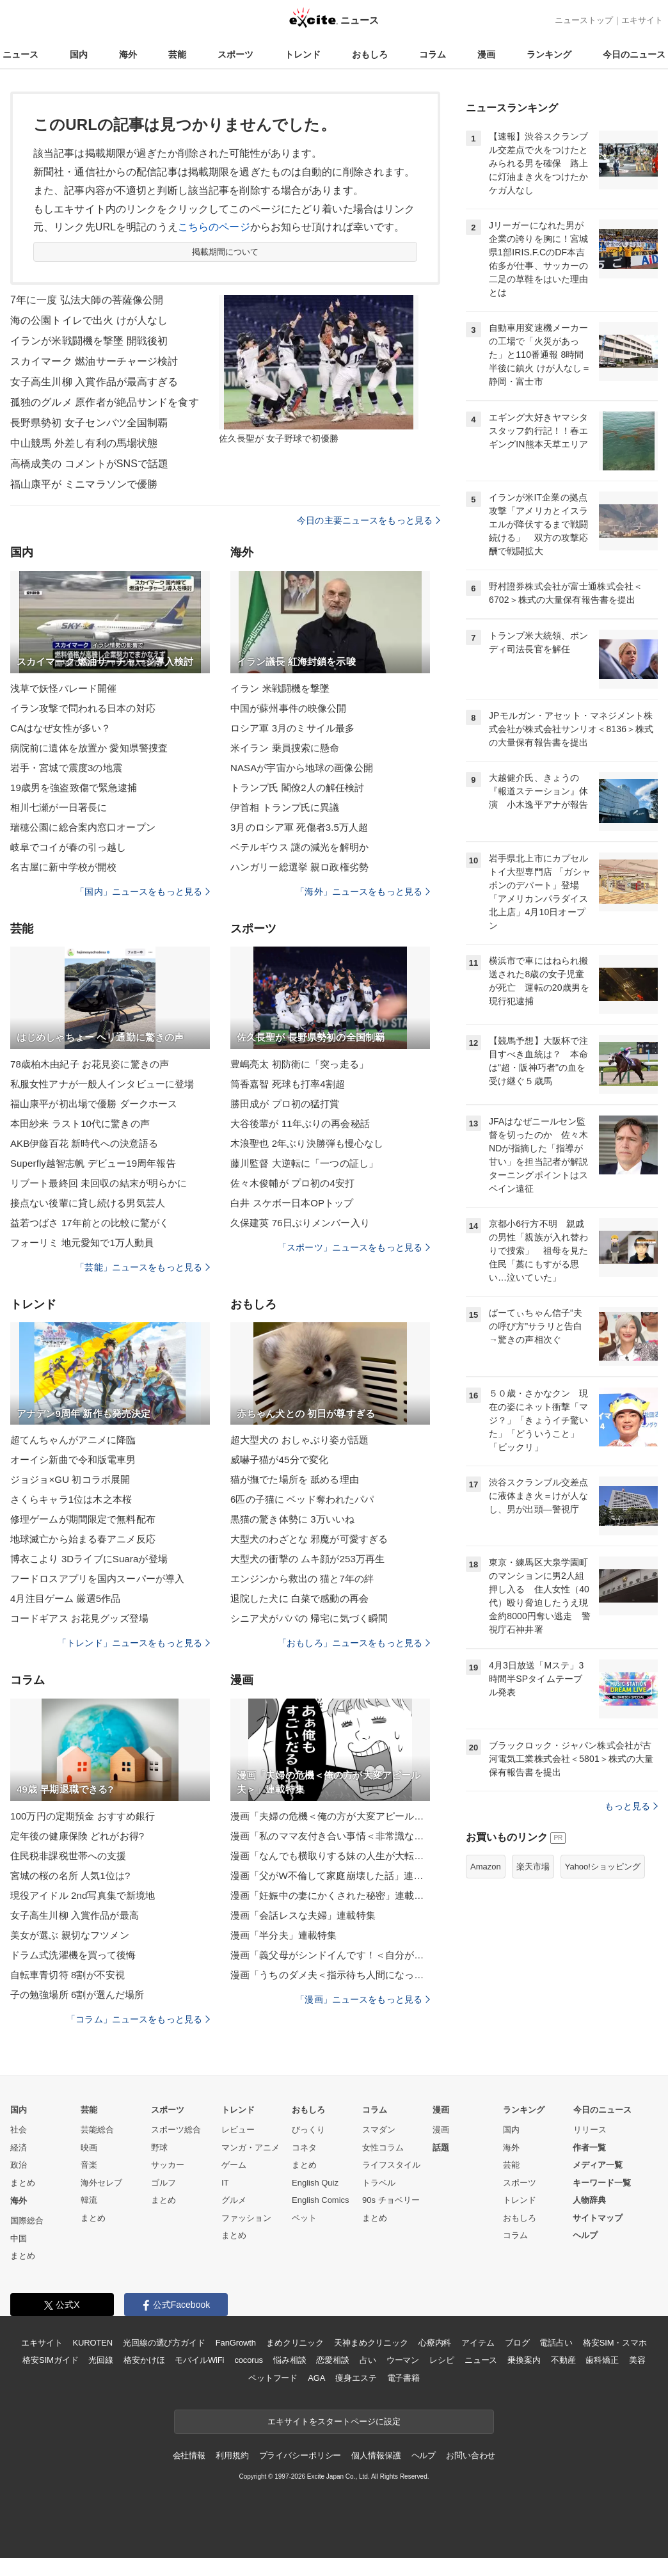 Image resolution: width=668 pixels, height=2576 pixels. What do you see at coordinates (370, 54) in the screenshot?
I see `おもしろ` at bounding box center [370, 54].